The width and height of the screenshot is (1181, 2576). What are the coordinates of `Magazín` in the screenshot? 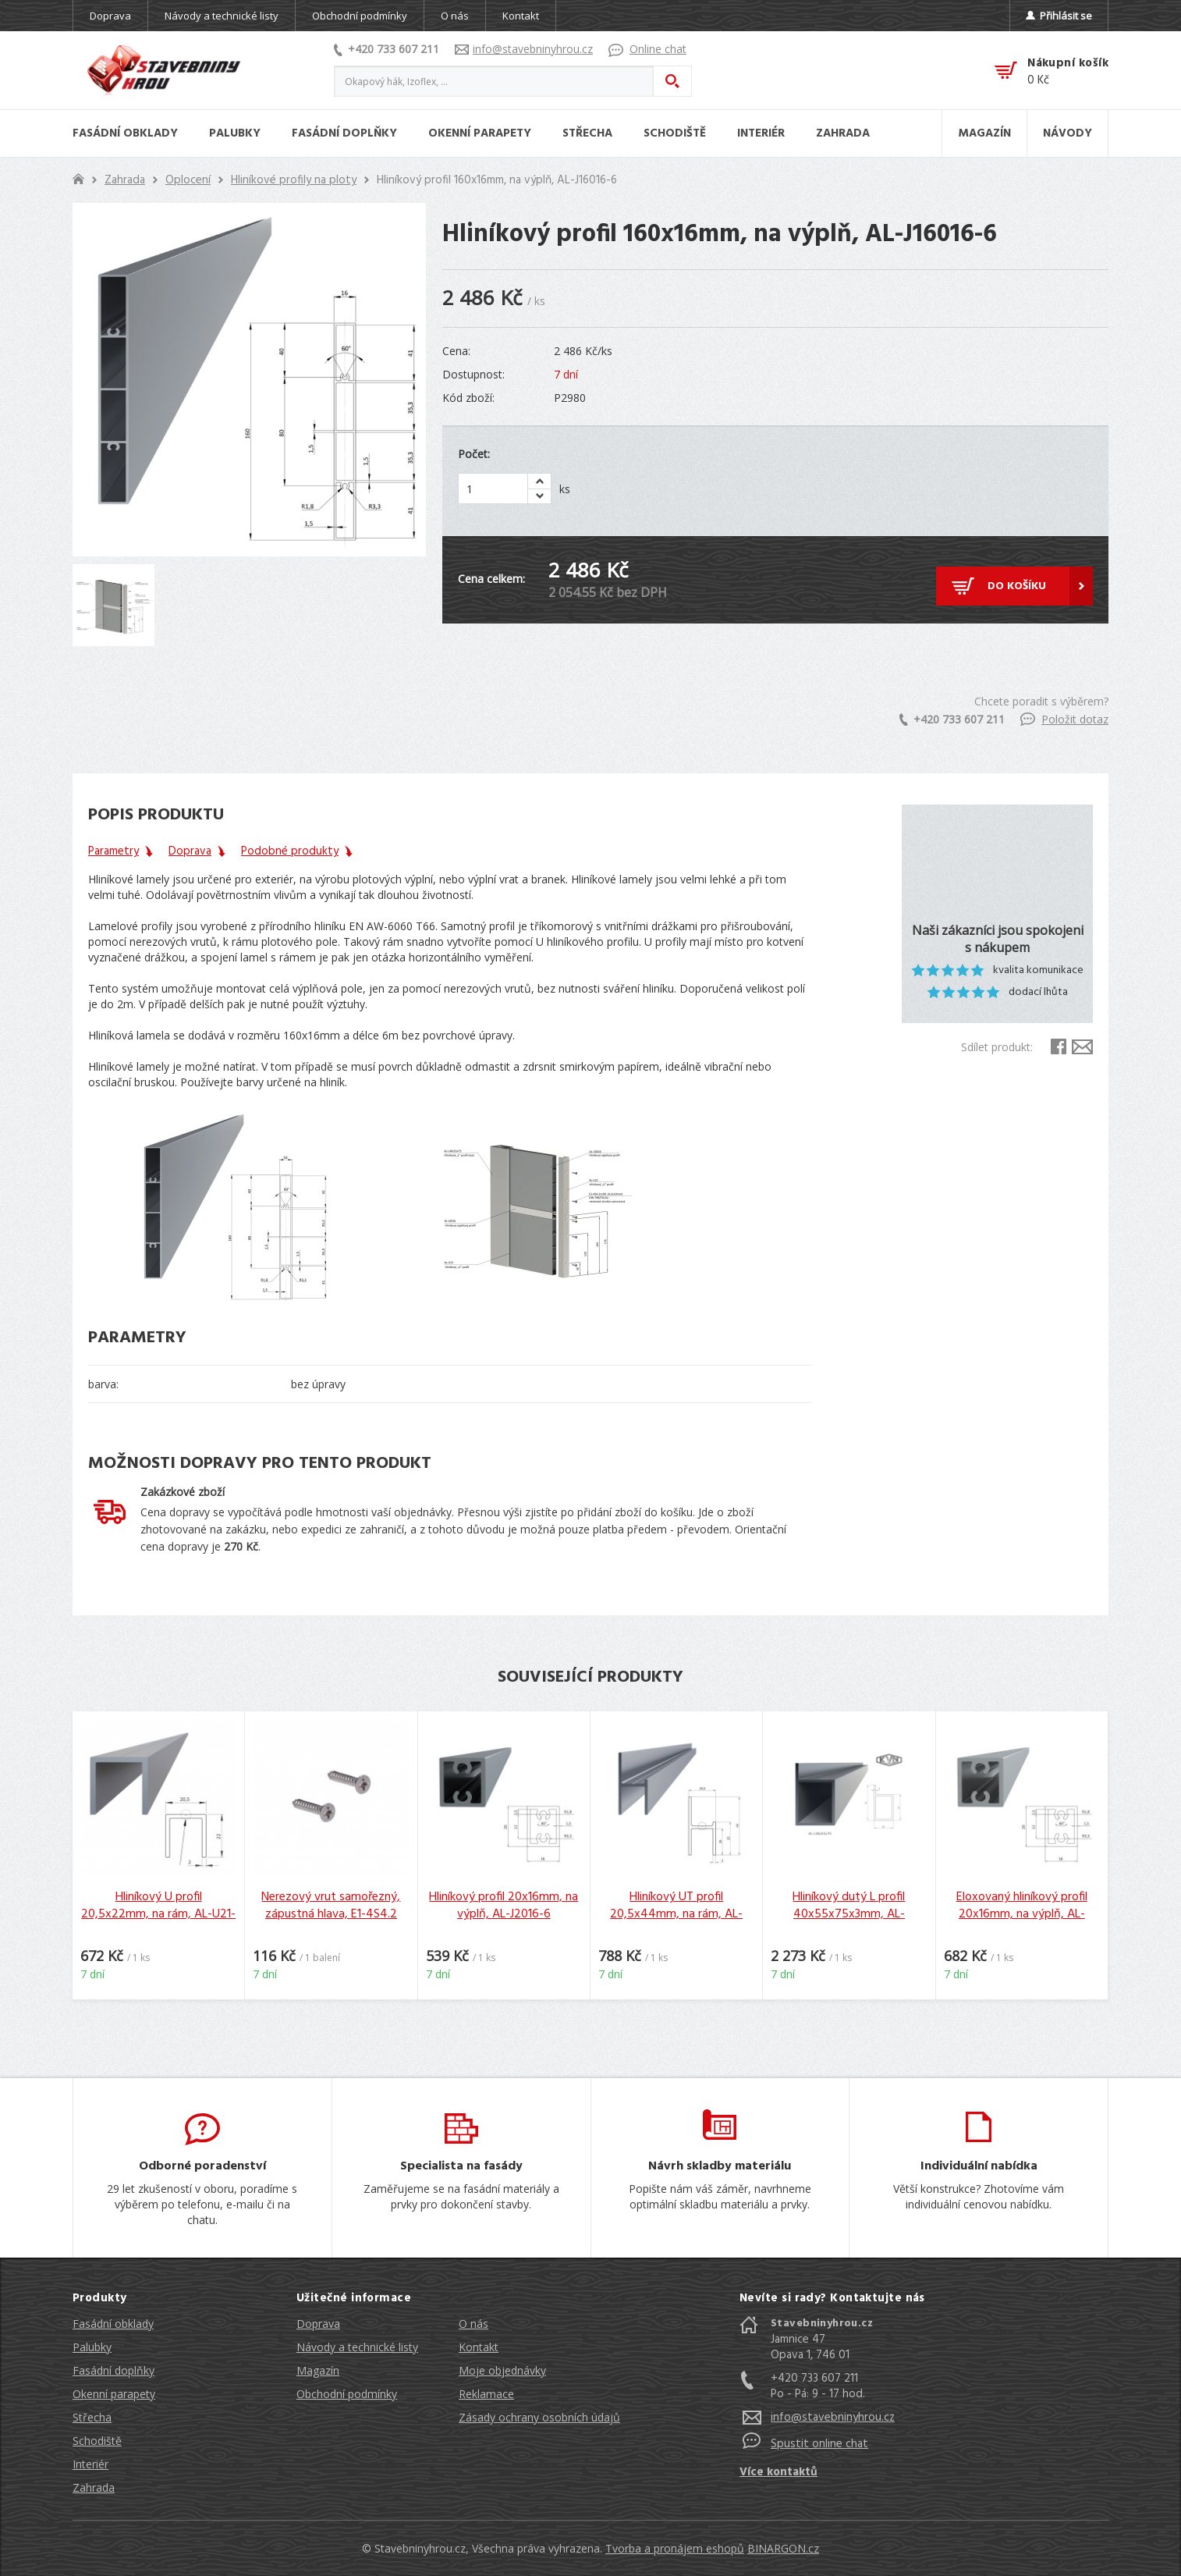 It's located at (317, 2370).